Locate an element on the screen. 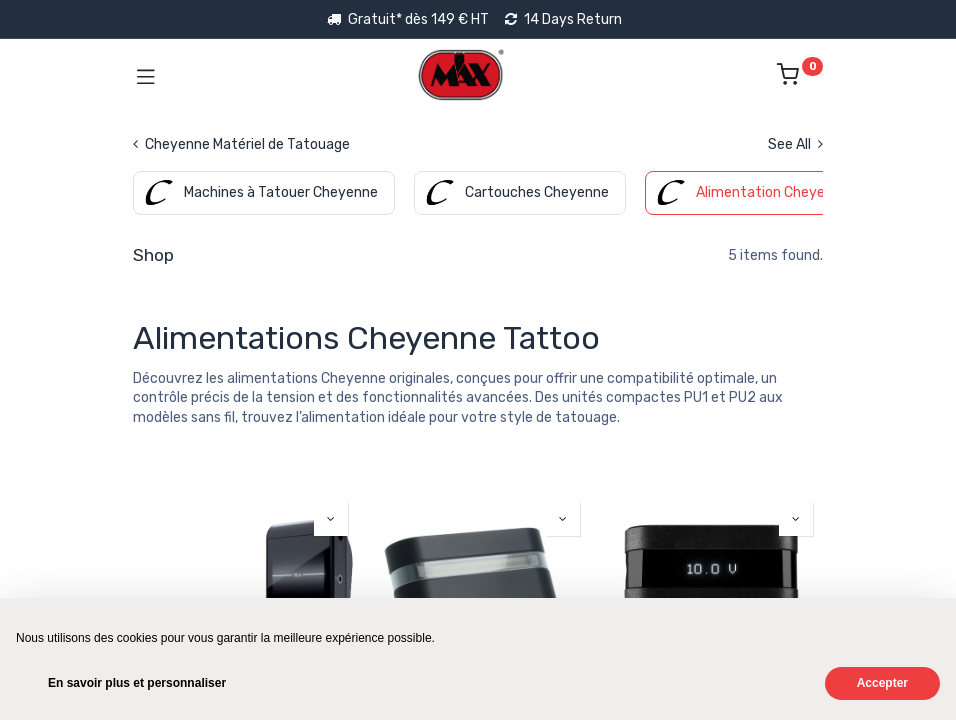 This screenshot has width=956, height=720. [button] is located at coordinates (331, 519).